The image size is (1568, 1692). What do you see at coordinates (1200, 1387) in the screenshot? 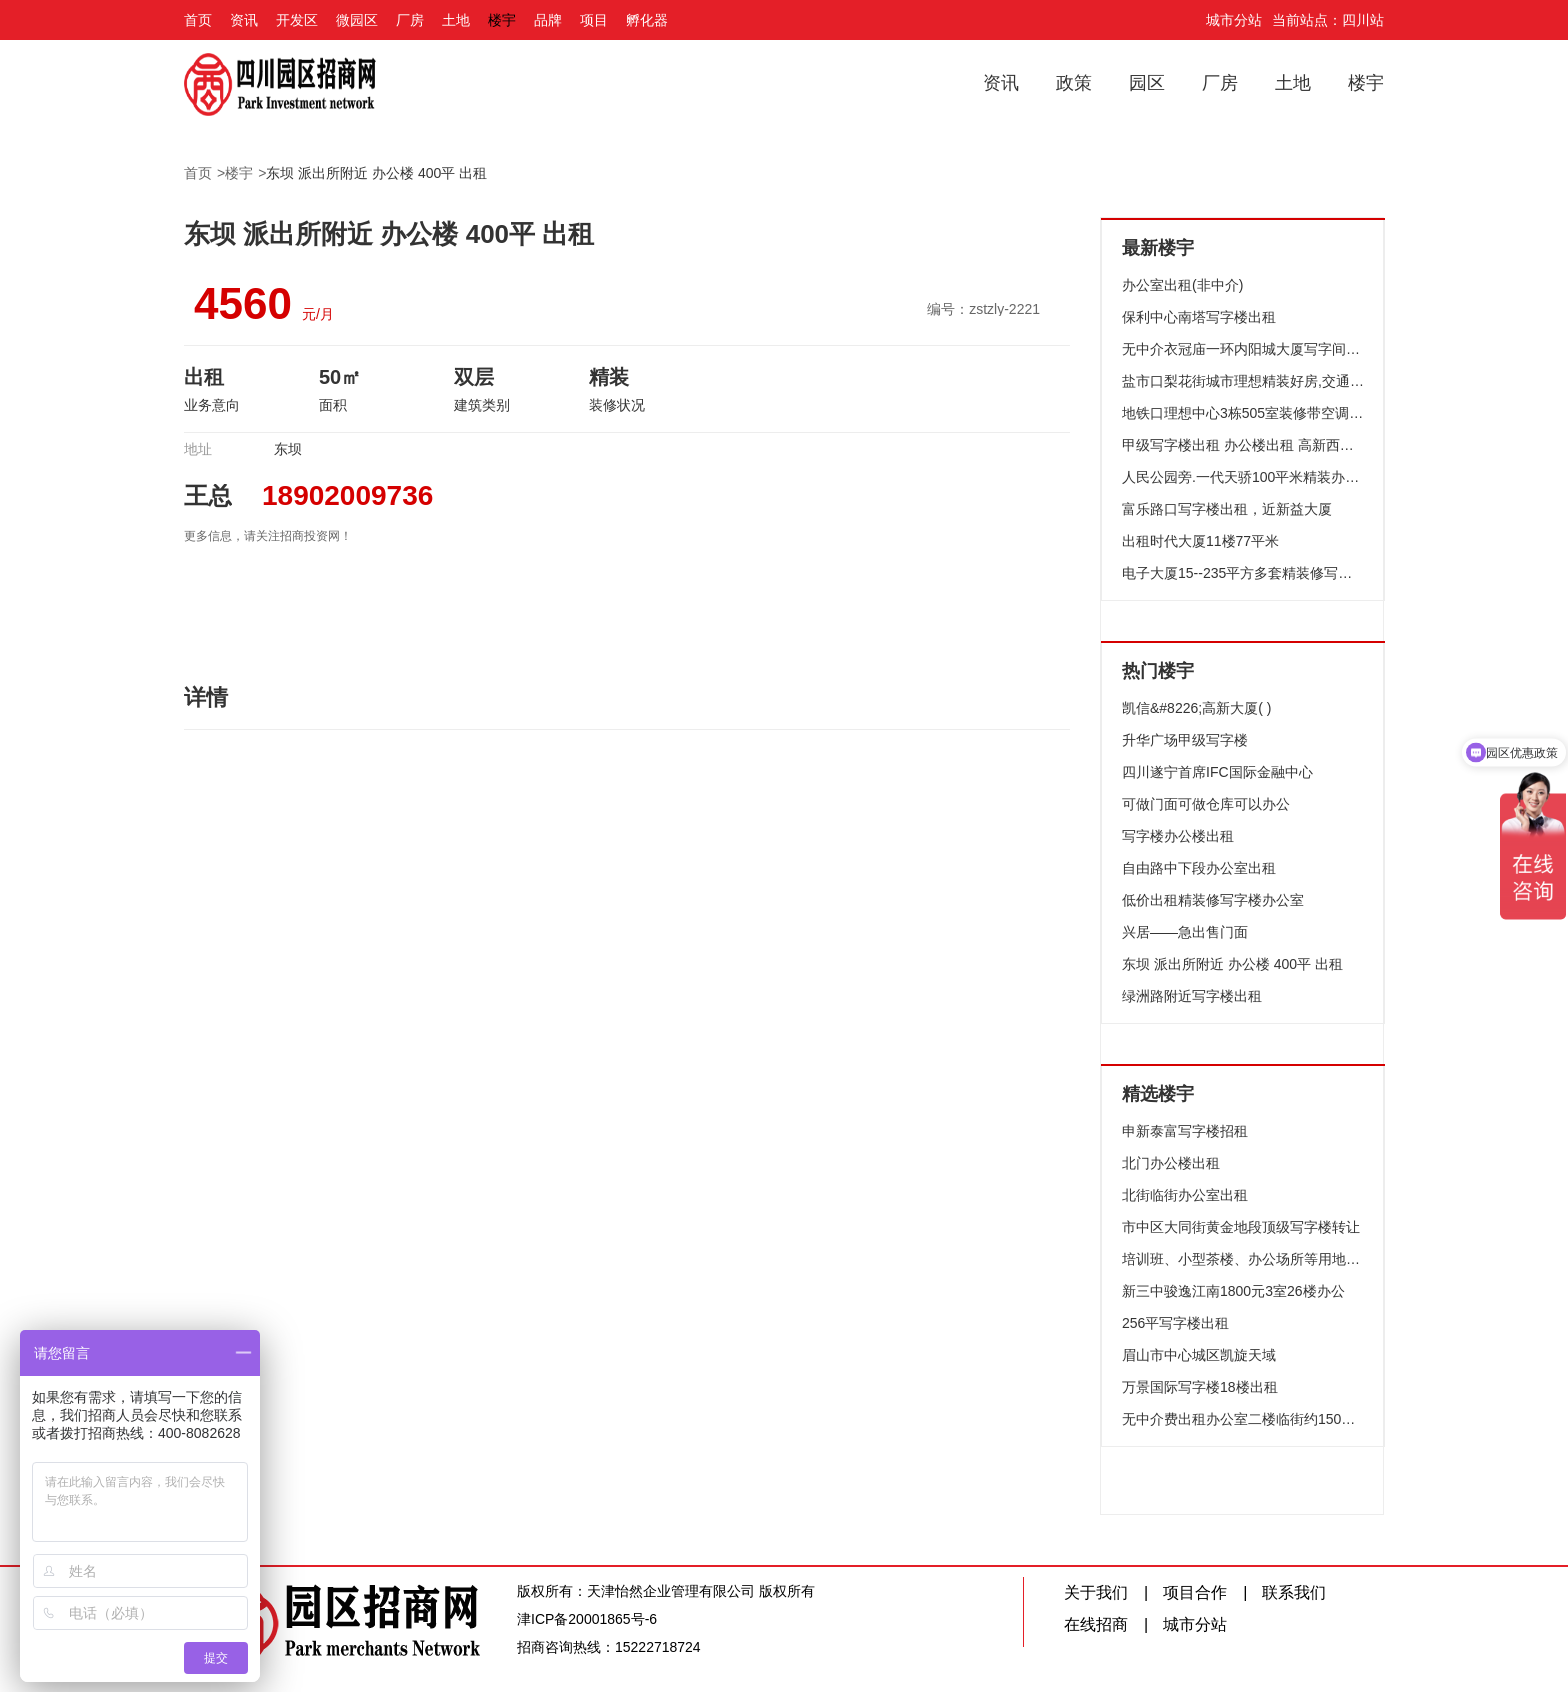
I see `万景国际写字楼18楼出租` at bounding box center [1200, 1387].